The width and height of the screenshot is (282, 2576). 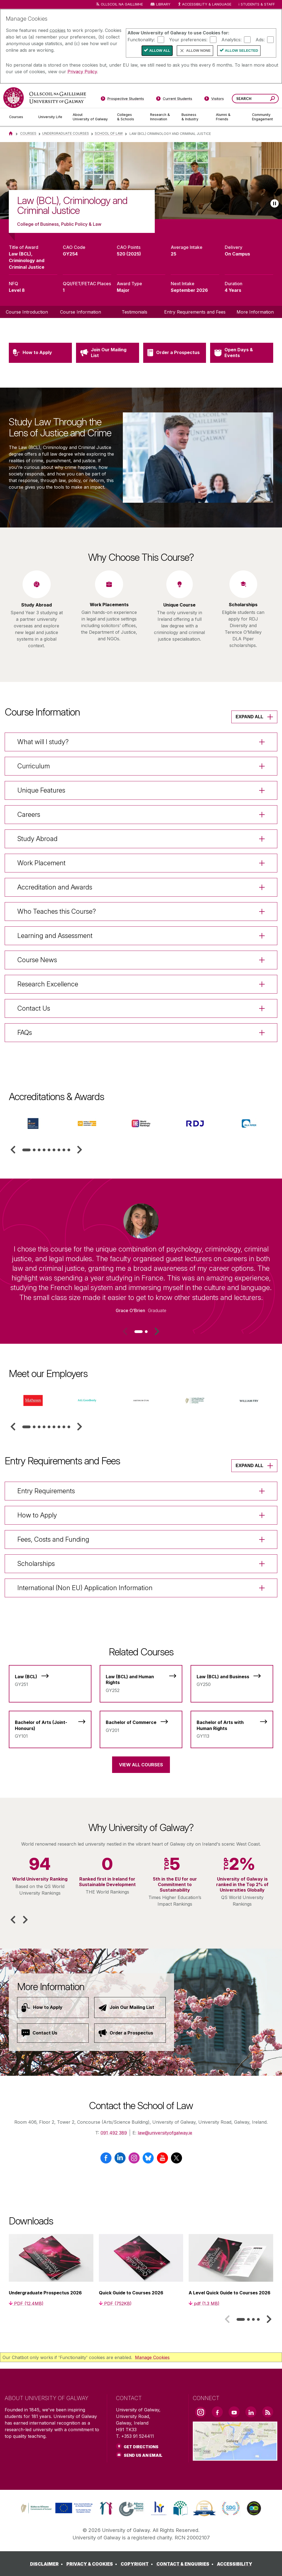 What do you see at coordinates (141, 1764) in the screenshot?
I see `View All Courses` at bounding box center [141, 1764].